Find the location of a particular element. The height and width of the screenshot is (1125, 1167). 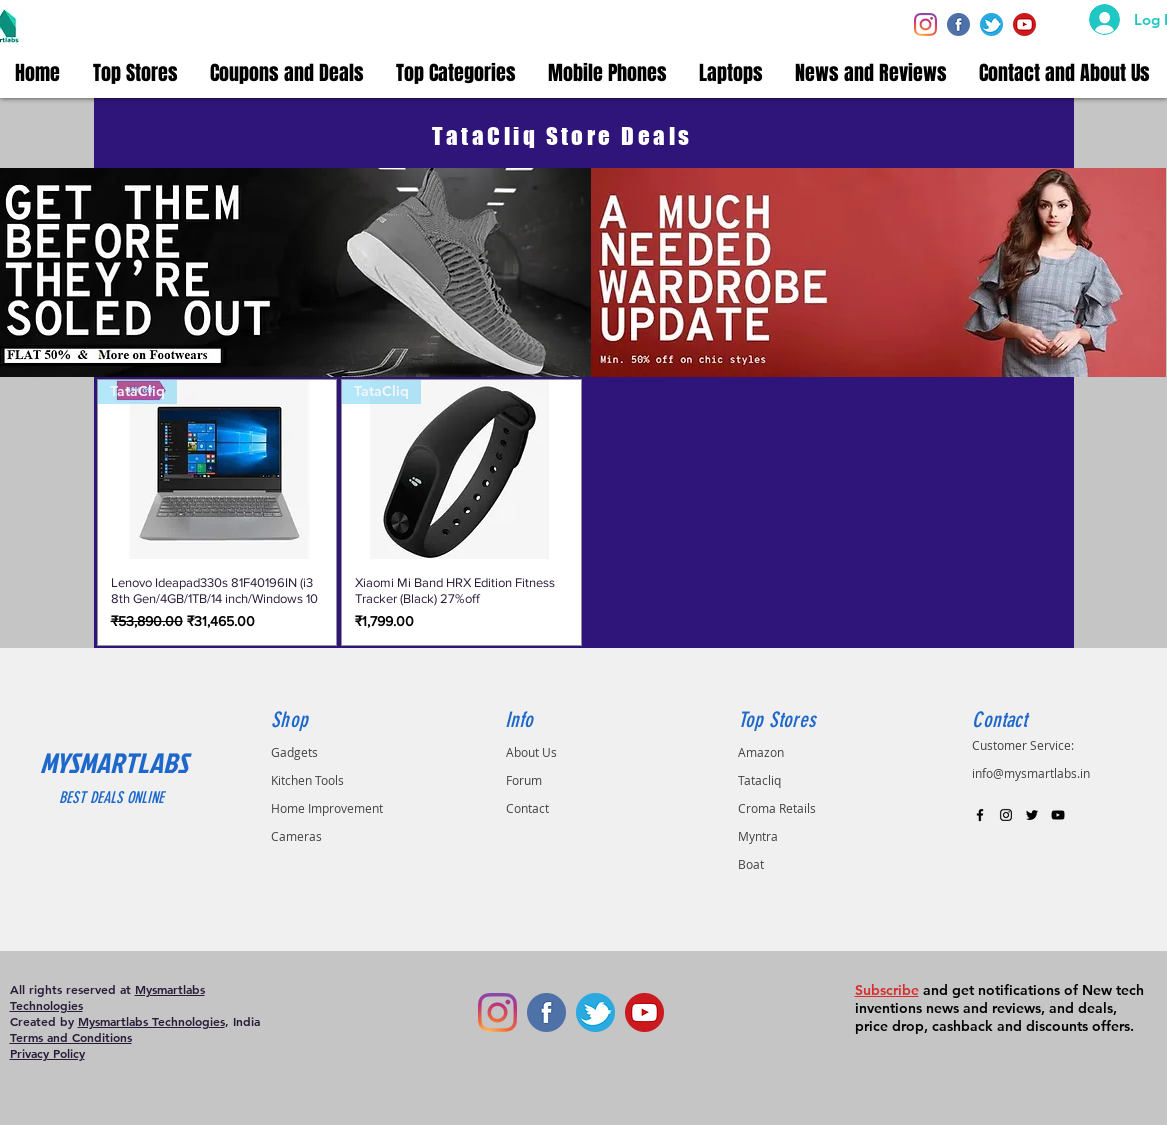

[facebook] is located at coordinates (958, 24).